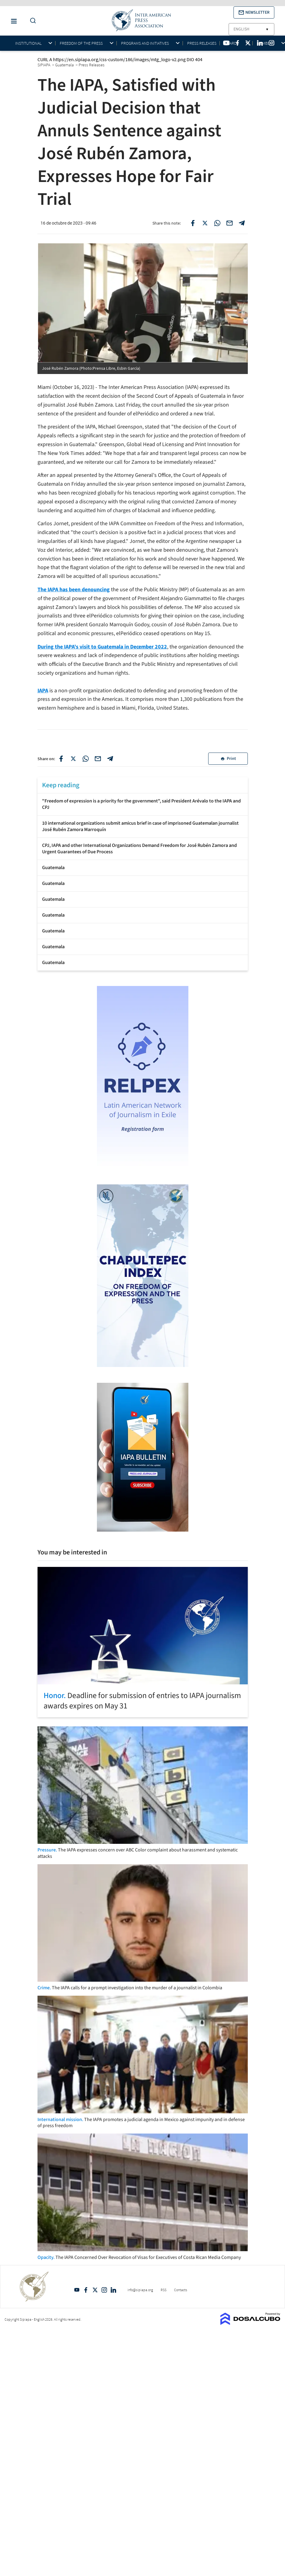  I want to click on Press Releases, so click(201, 43).